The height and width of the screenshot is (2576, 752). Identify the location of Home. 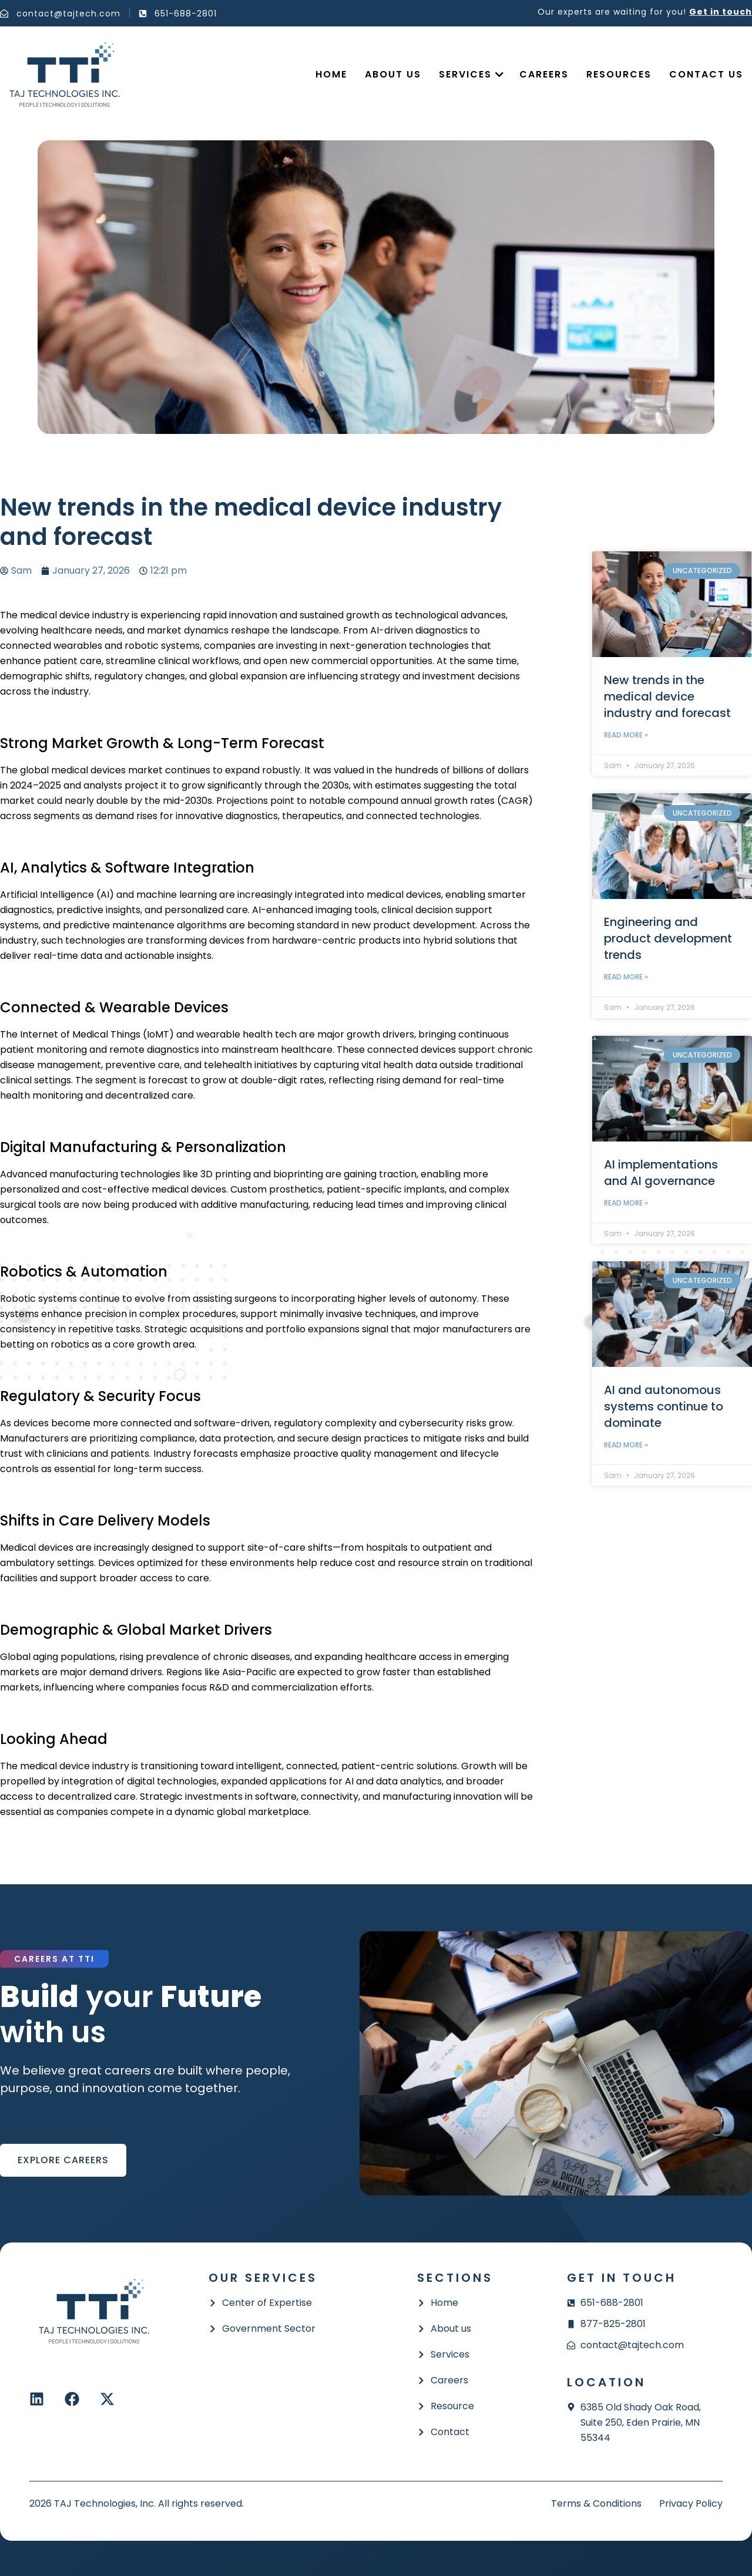
(331, 74).